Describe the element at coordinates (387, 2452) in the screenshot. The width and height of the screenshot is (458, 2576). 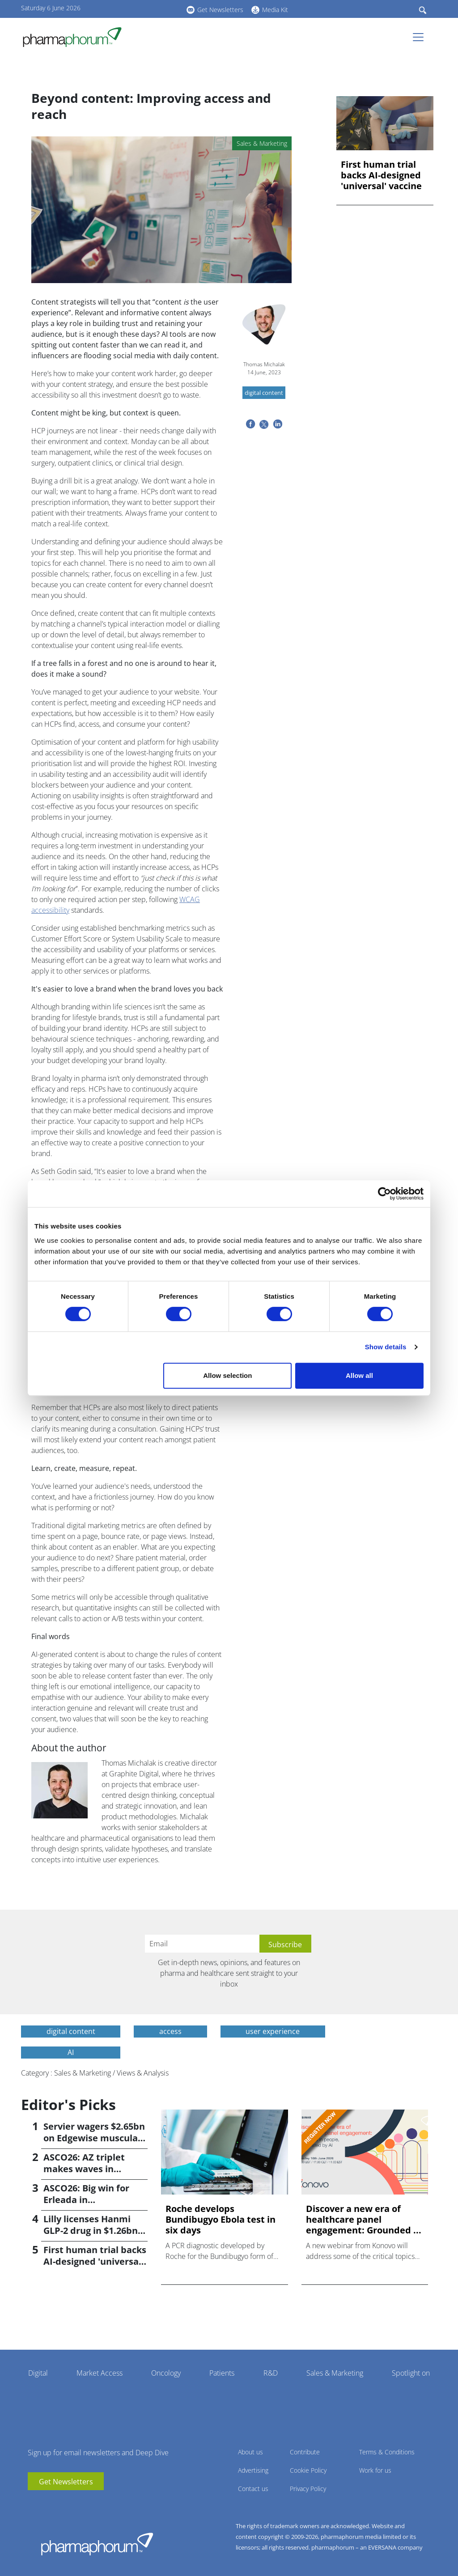
I see `Terms & Conditions` at that location.